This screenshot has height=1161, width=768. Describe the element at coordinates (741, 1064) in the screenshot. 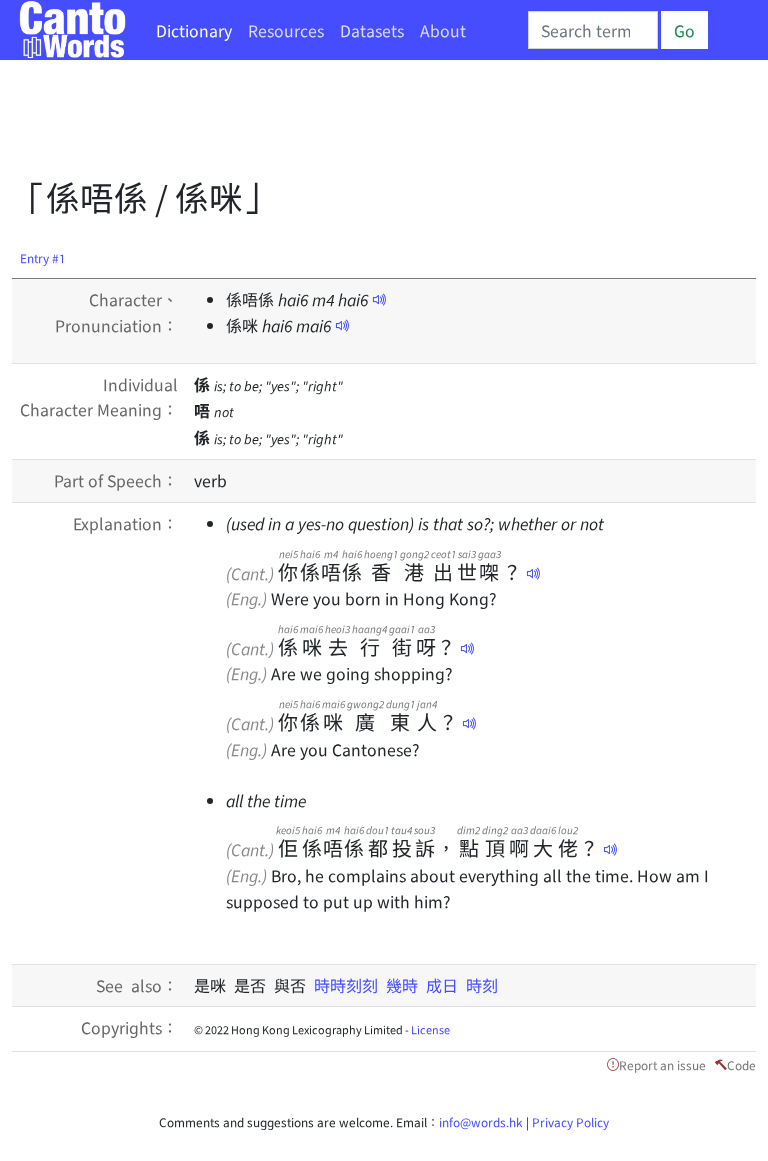

I see `Code` at that location.